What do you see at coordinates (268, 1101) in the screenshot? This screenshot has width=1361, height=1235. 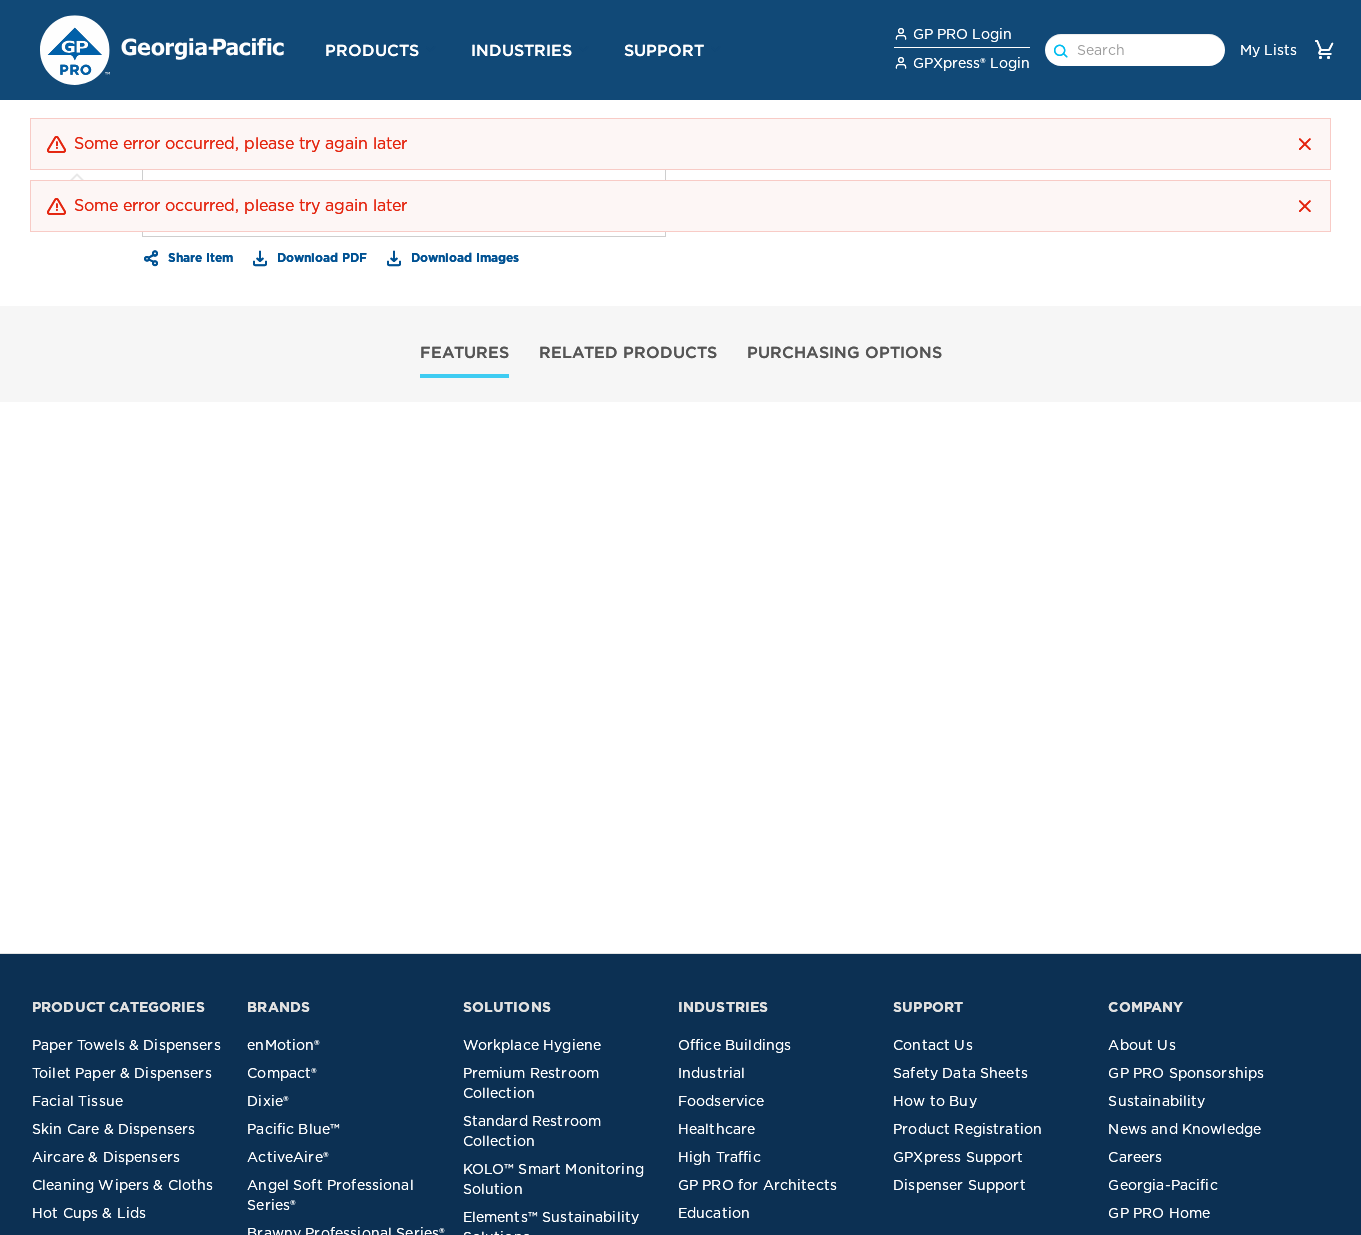 I see `Dixie®` at bounding box center [268, 1101].